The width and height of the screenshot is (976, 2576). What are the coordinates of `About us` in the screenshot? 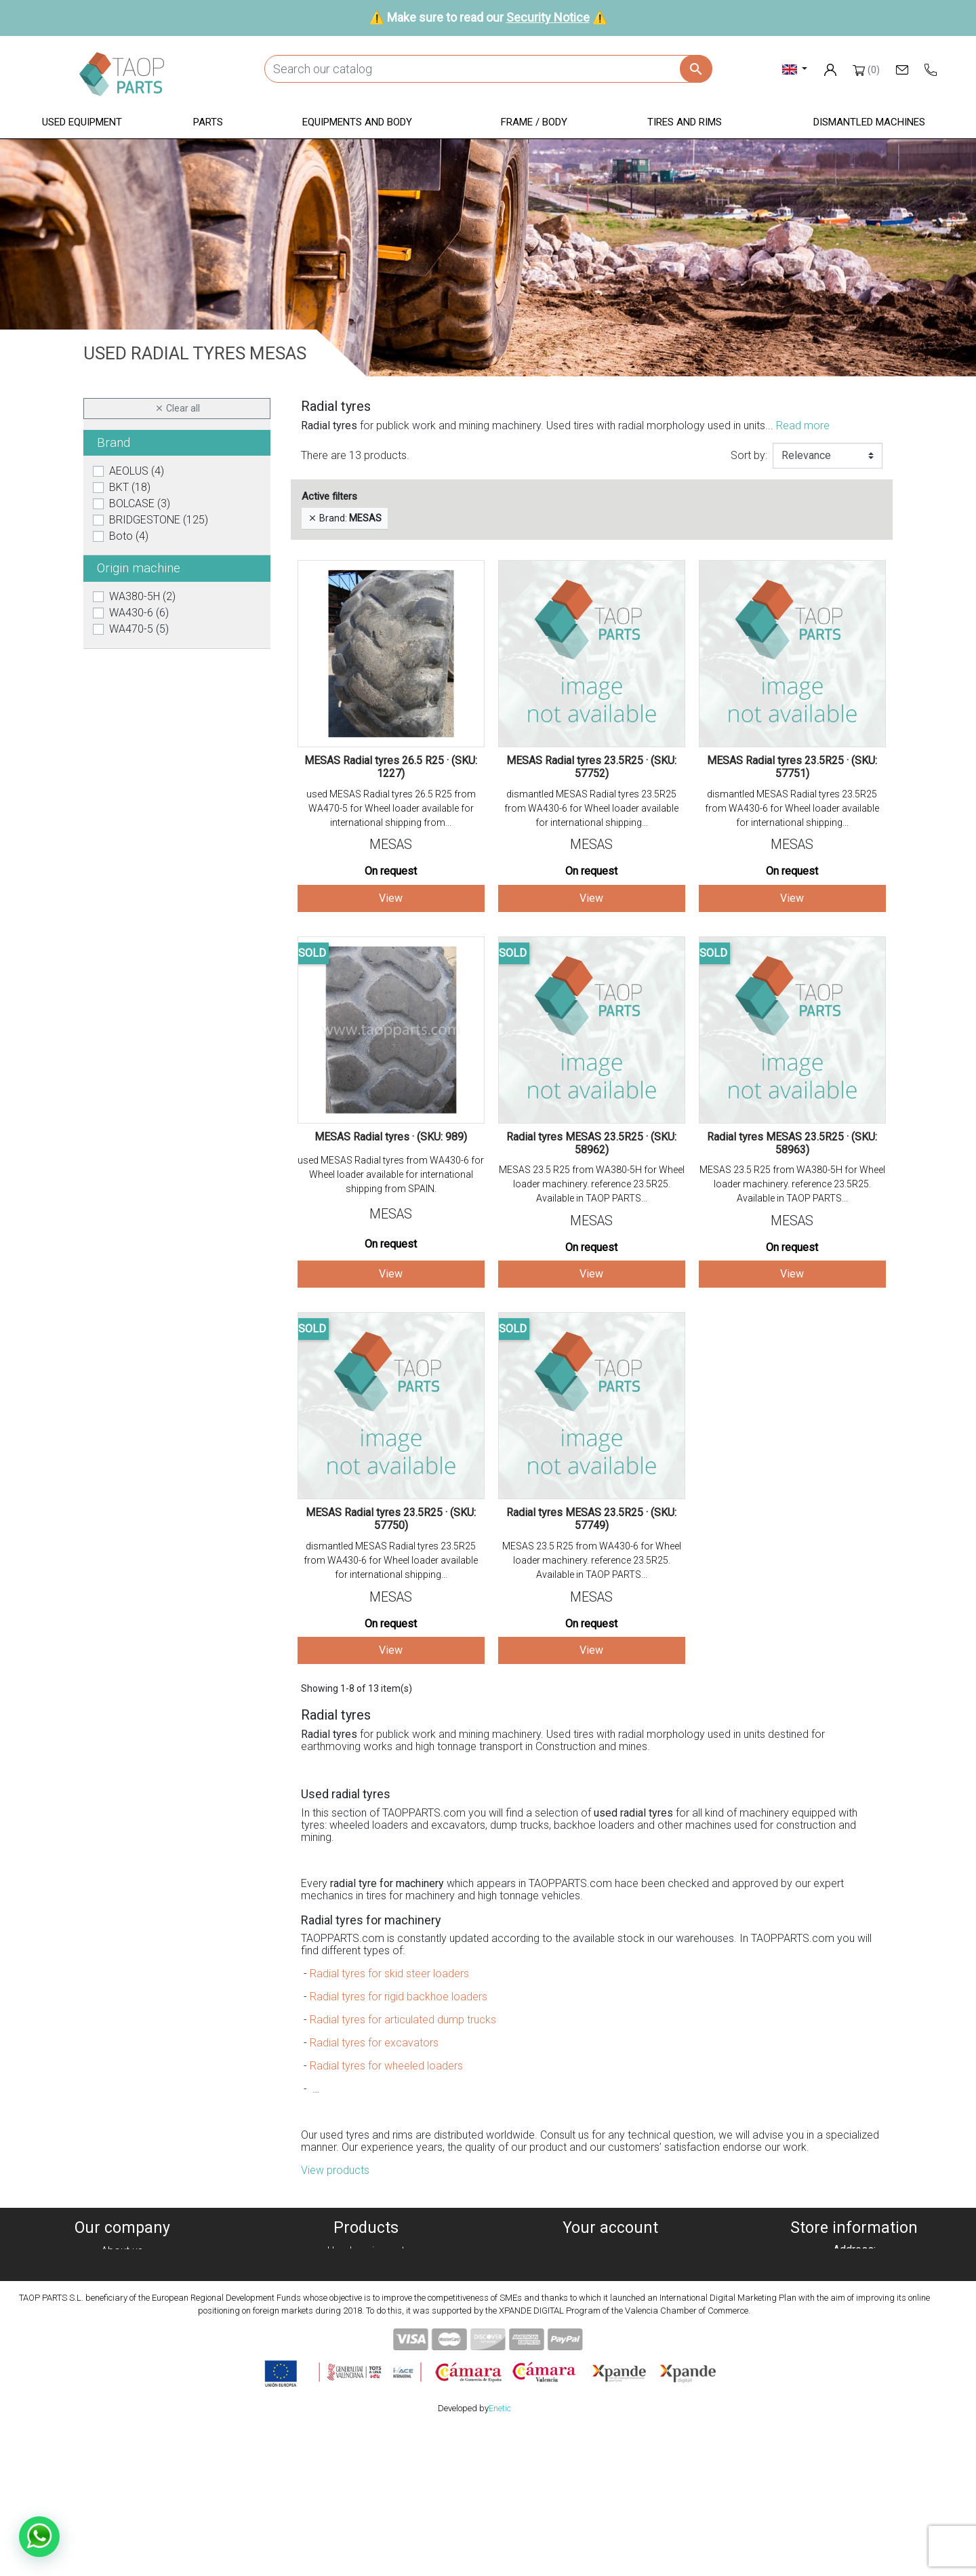 It's located at (122, 2250).